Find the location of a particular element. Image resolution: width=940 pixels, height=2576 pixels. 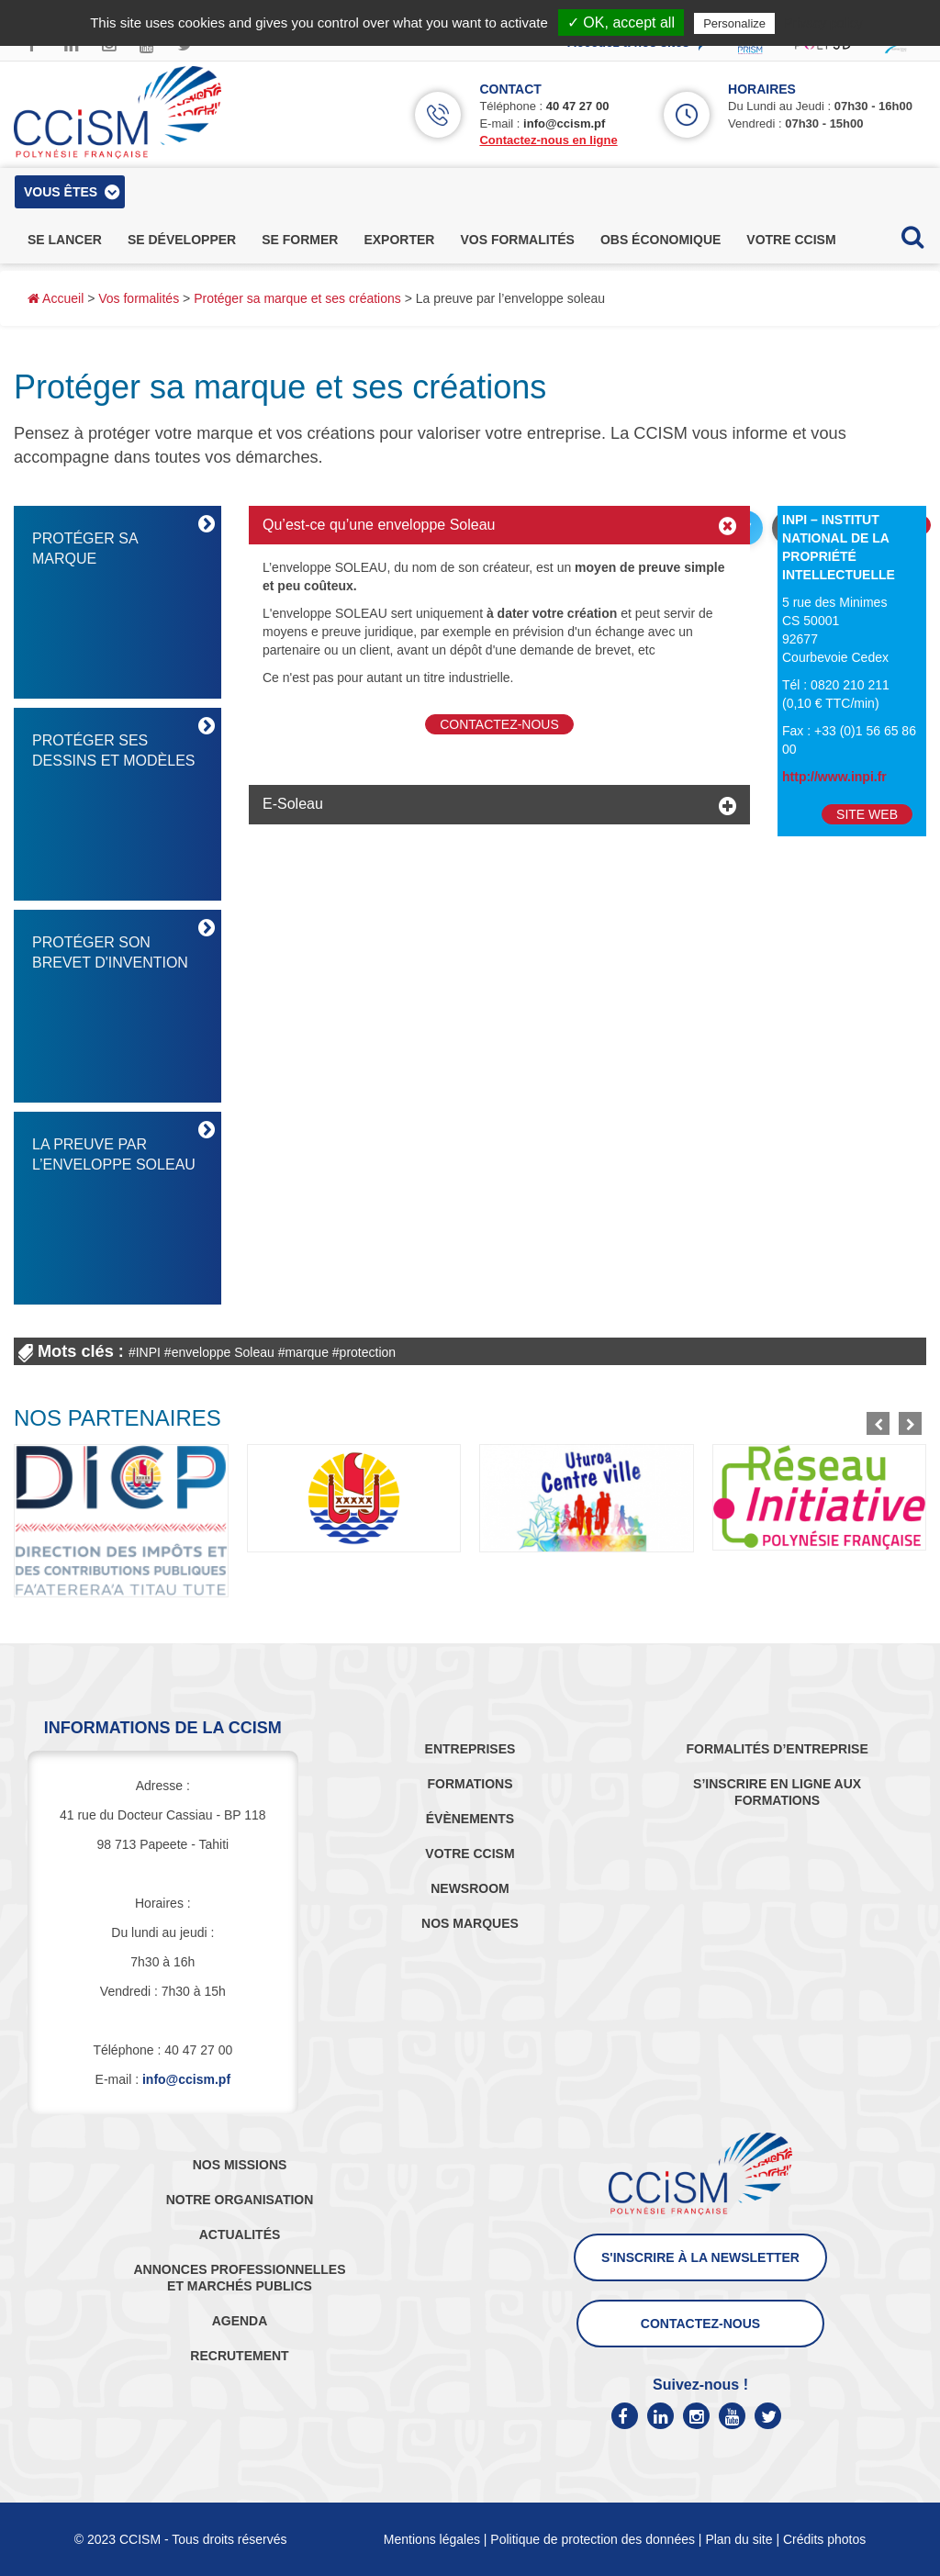

NOS MISSIONS is located at coordinates (240, 2164).